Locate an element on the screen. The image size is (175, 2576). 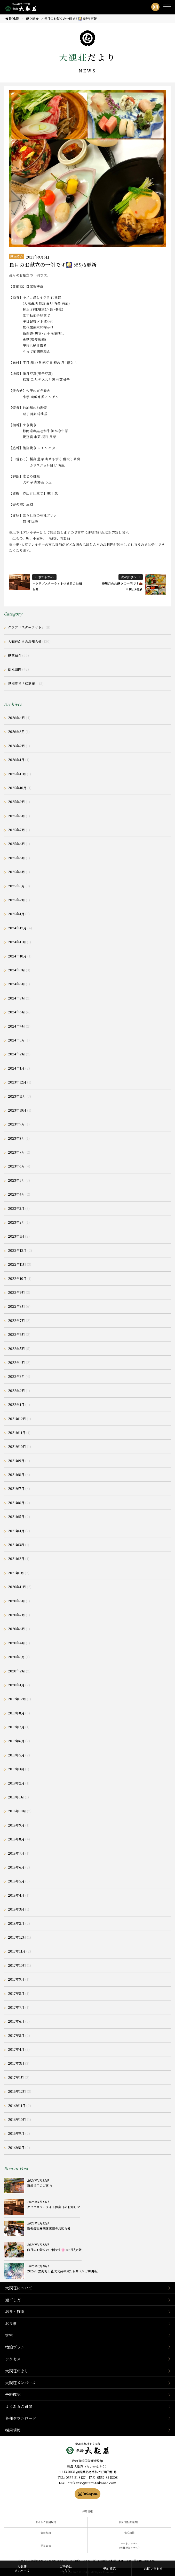
2025年3月 is located at coordinates (16, 885).